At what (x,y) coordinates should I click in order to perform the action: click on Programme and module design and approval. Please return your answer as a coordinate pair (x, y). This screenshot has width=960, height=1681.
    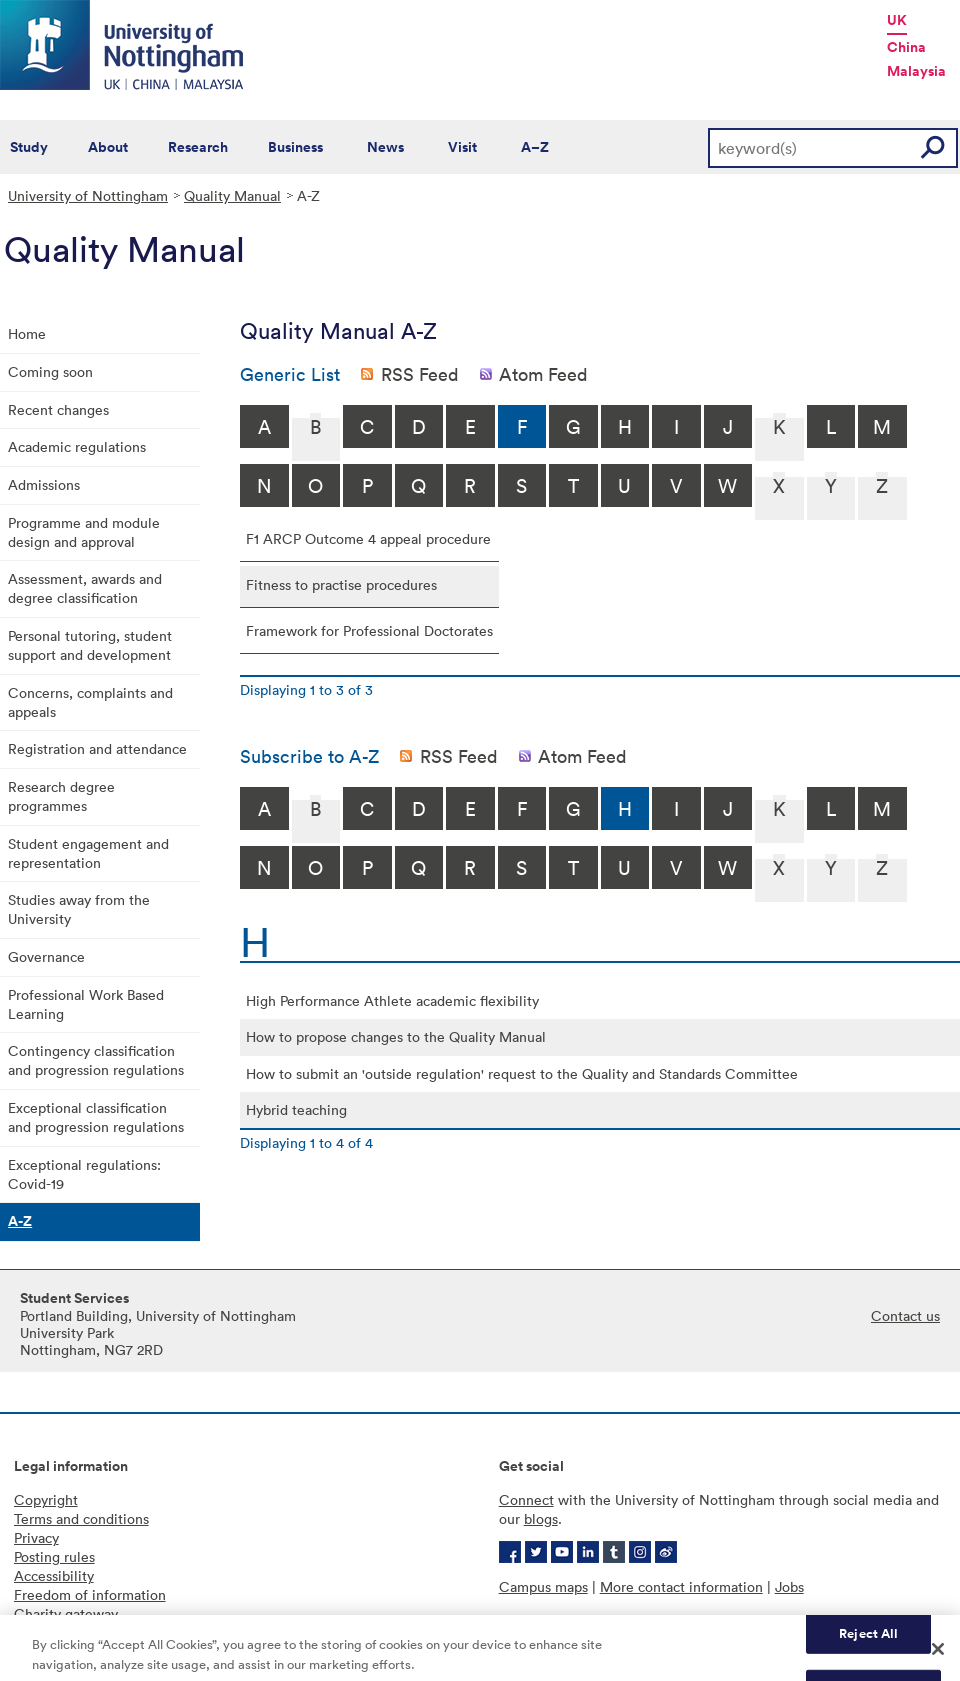
    Looking at the image, I should click on (84, 532).